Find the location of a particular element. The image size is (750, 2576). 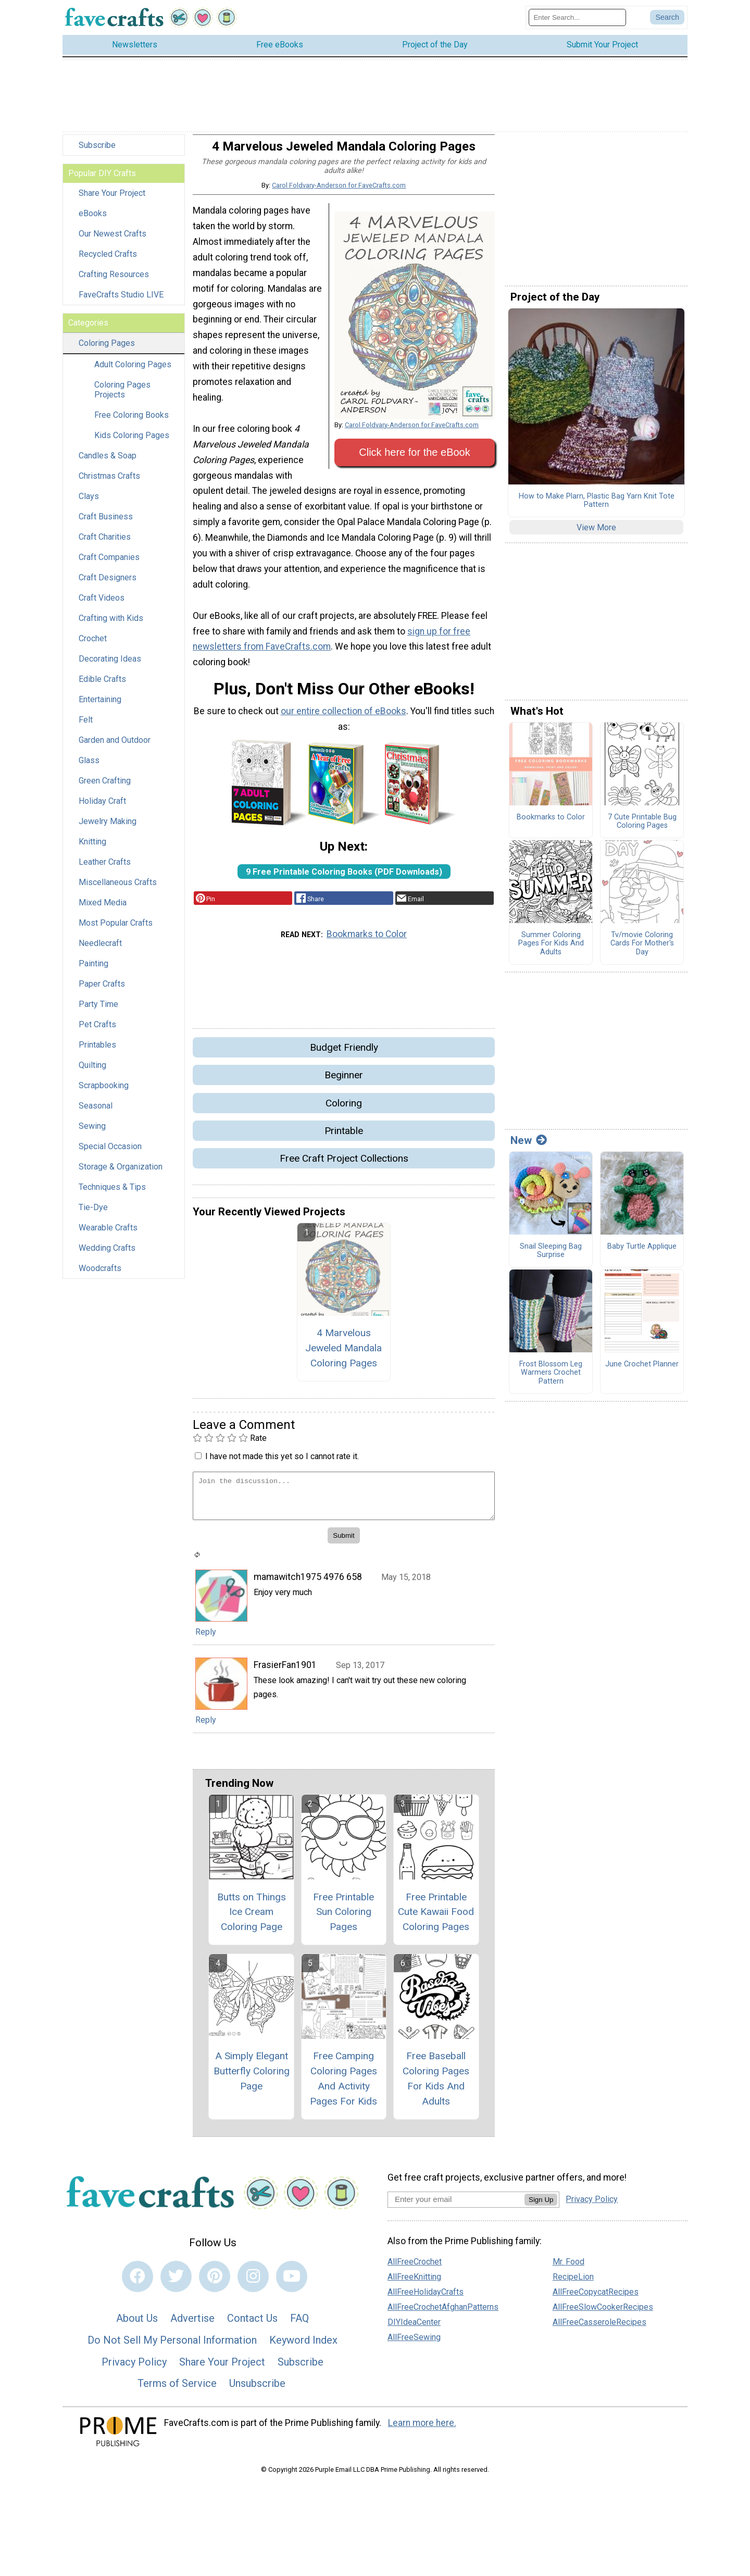

Paper Crafts is located at coordinates (102, 993).